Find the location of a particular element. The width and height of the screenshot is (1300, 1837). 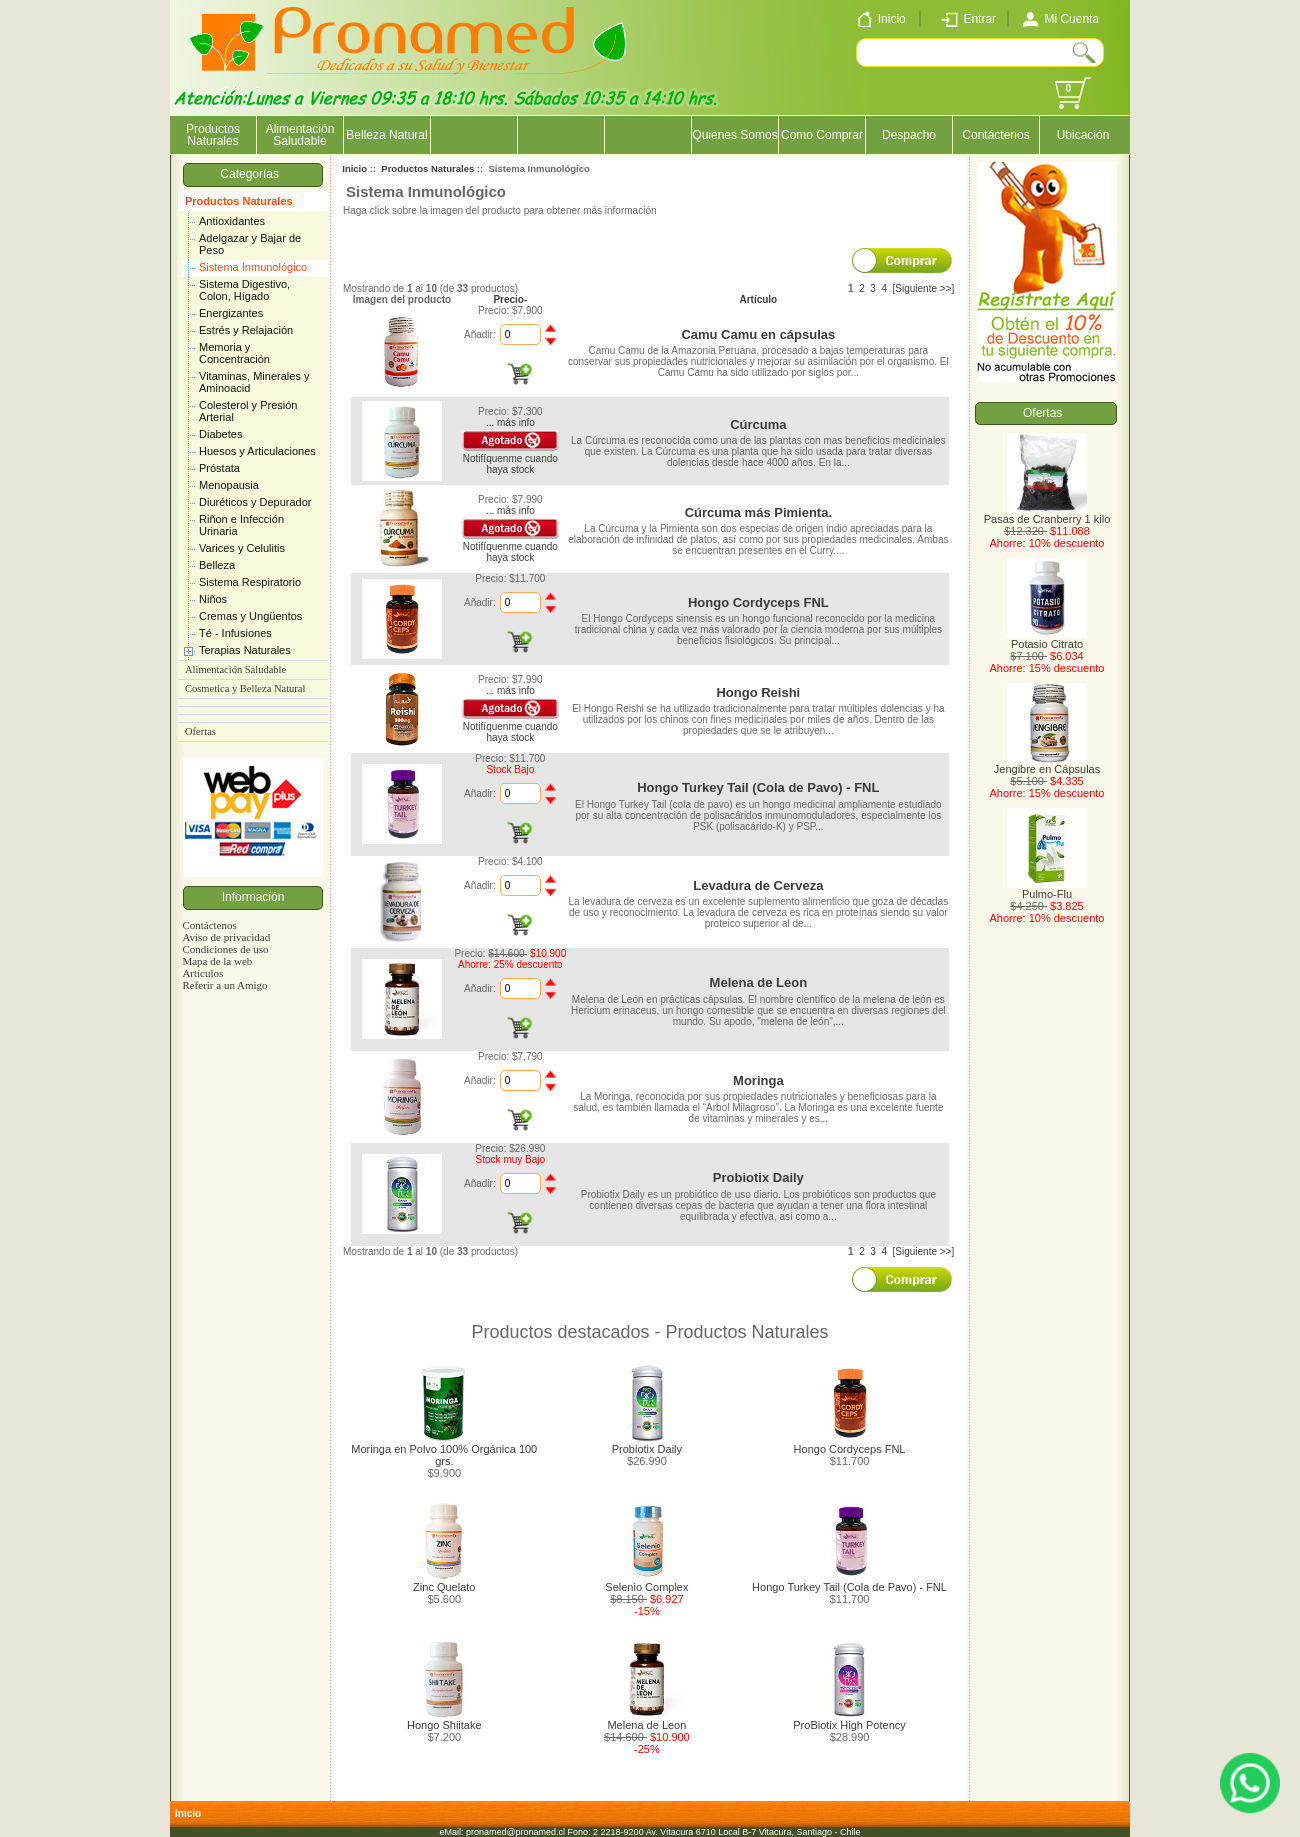

Ubicación is located at coordinates (1083, 135).